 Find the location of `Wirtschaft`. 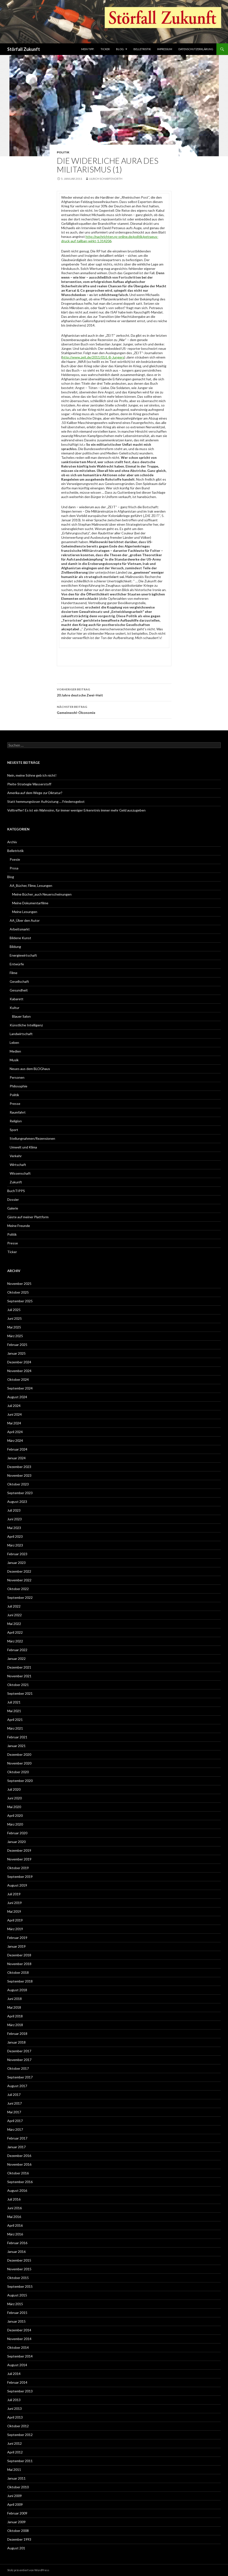

Wirtschaft is located at coordinates (18, 1165).